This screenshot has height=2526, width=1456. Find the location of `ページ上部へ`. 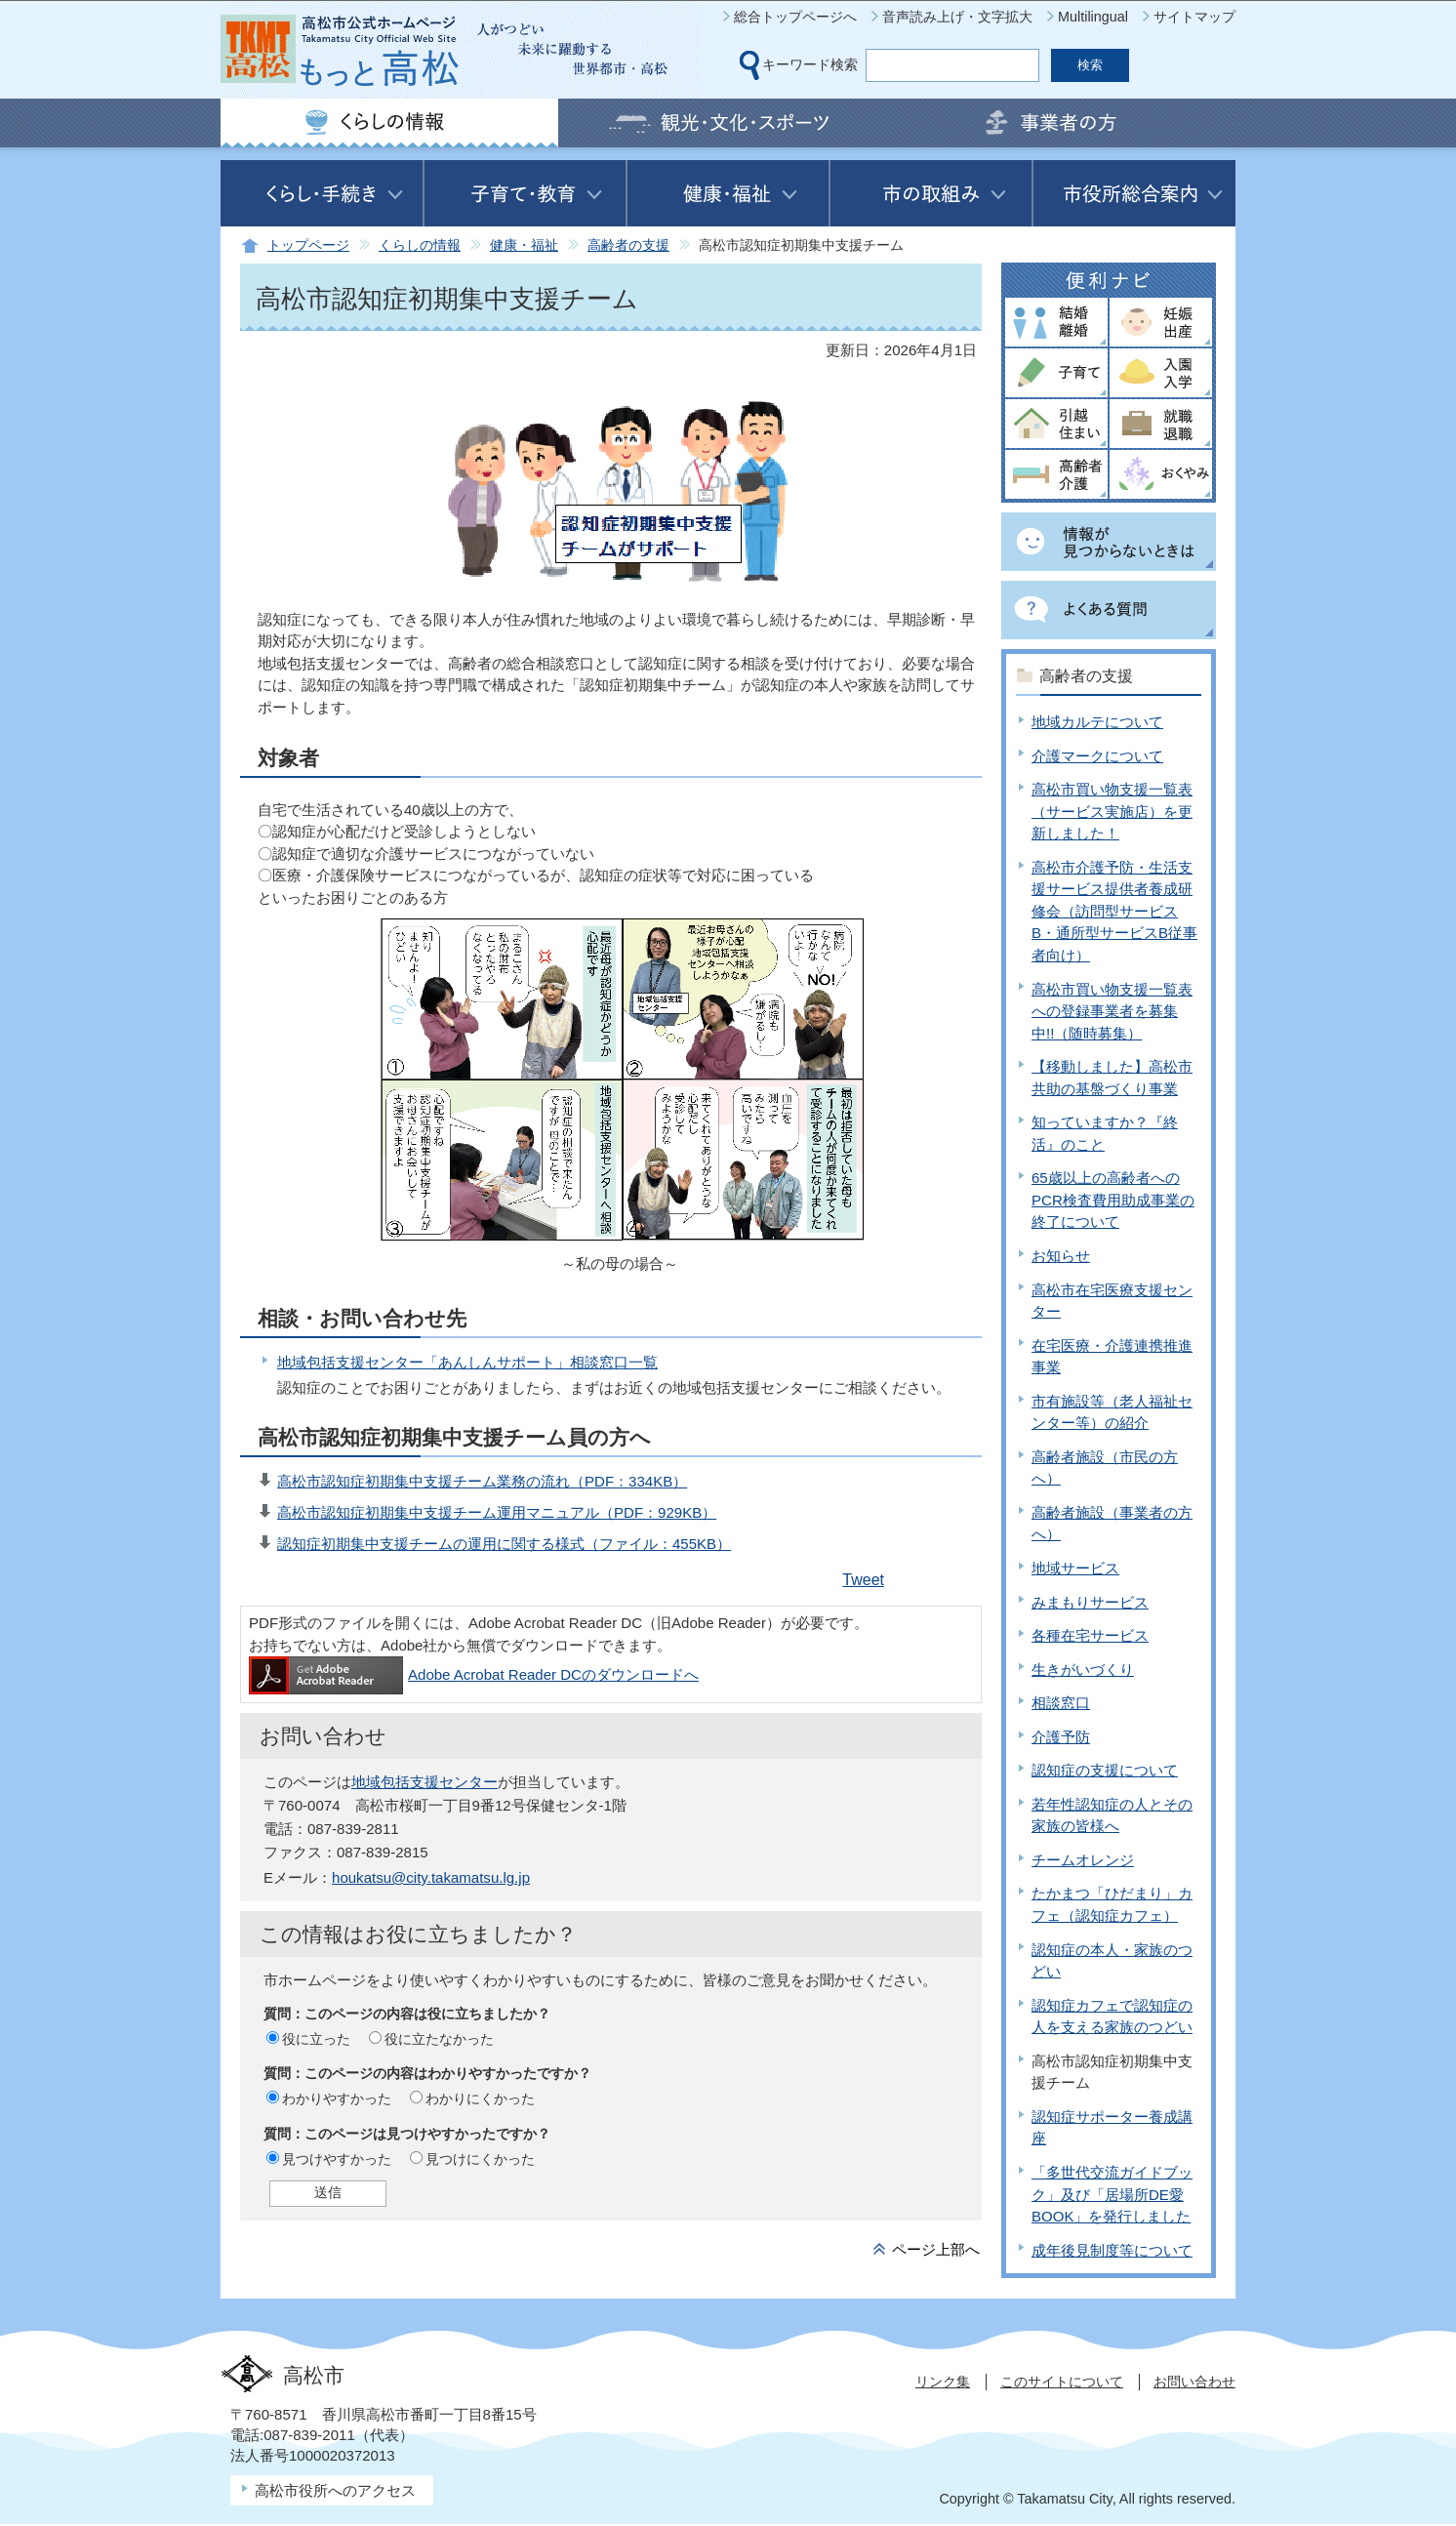

ページ上部へ is located at coordinates (936, 2249).